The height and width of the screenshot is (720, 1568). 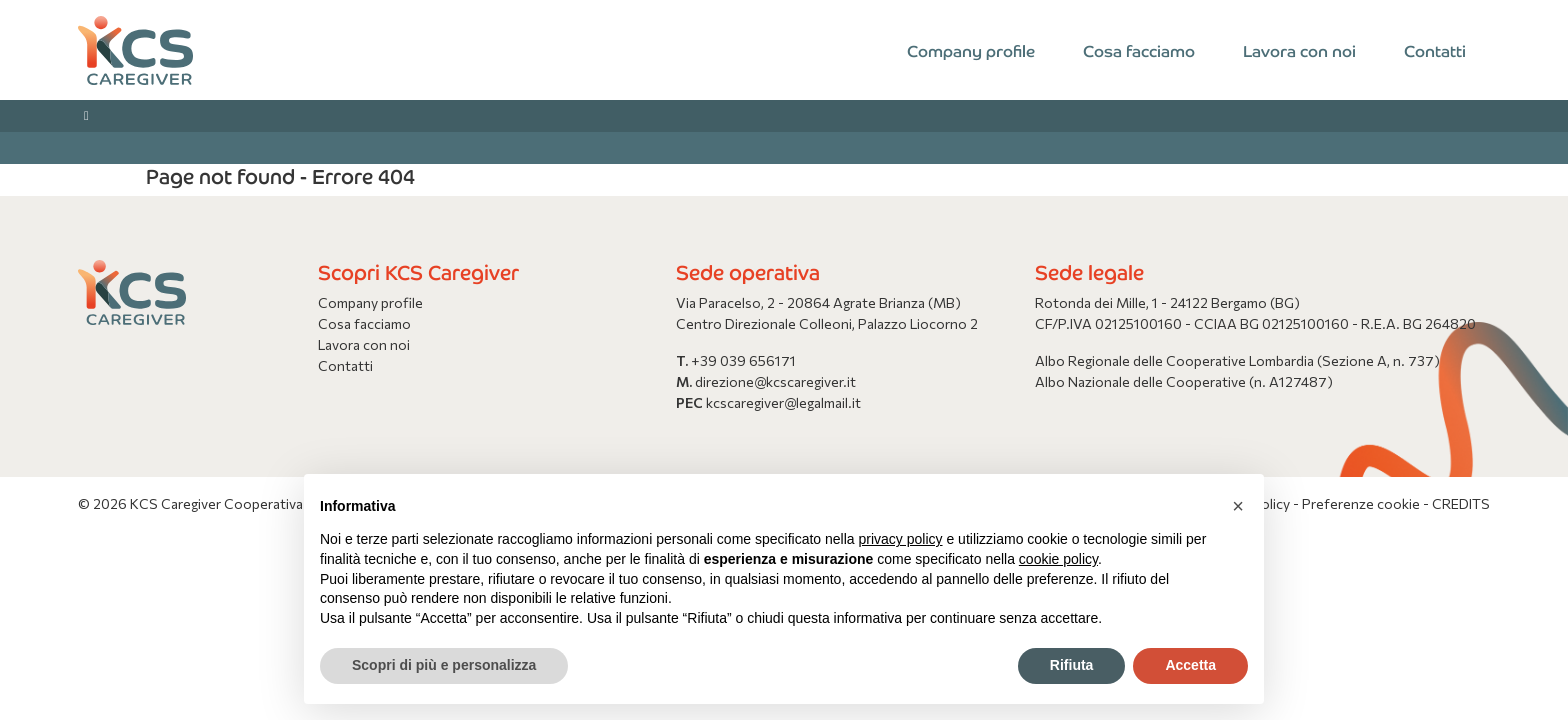 What do you see at coordinates (775, 381) in the screenshot?
I see `direzione@kcscaregiver.it` at bounding box center [775, 381].